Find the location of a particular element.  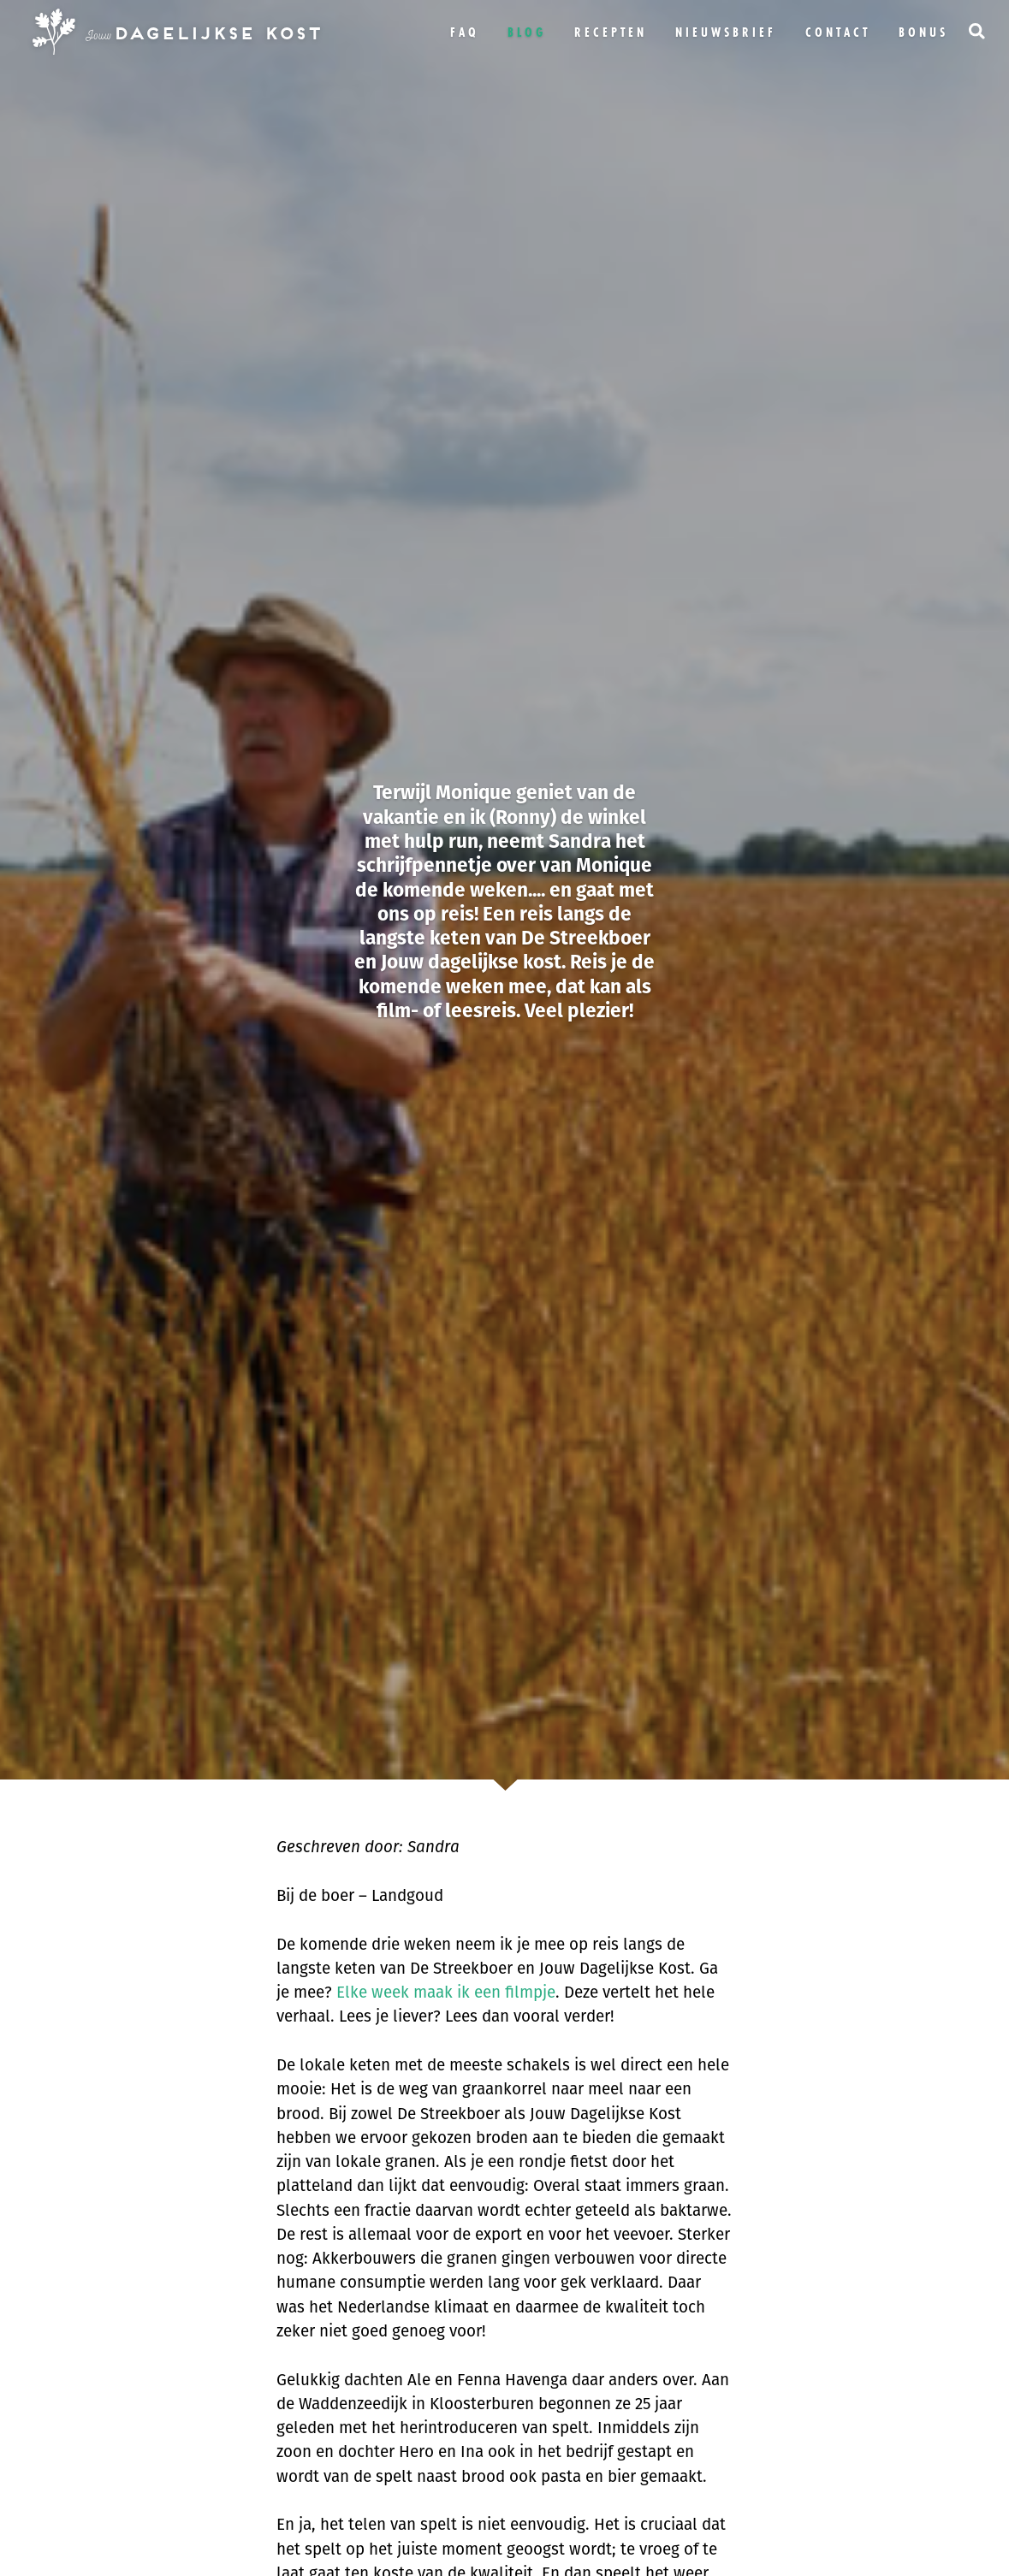

Blog is located at coordinates (526, 32).